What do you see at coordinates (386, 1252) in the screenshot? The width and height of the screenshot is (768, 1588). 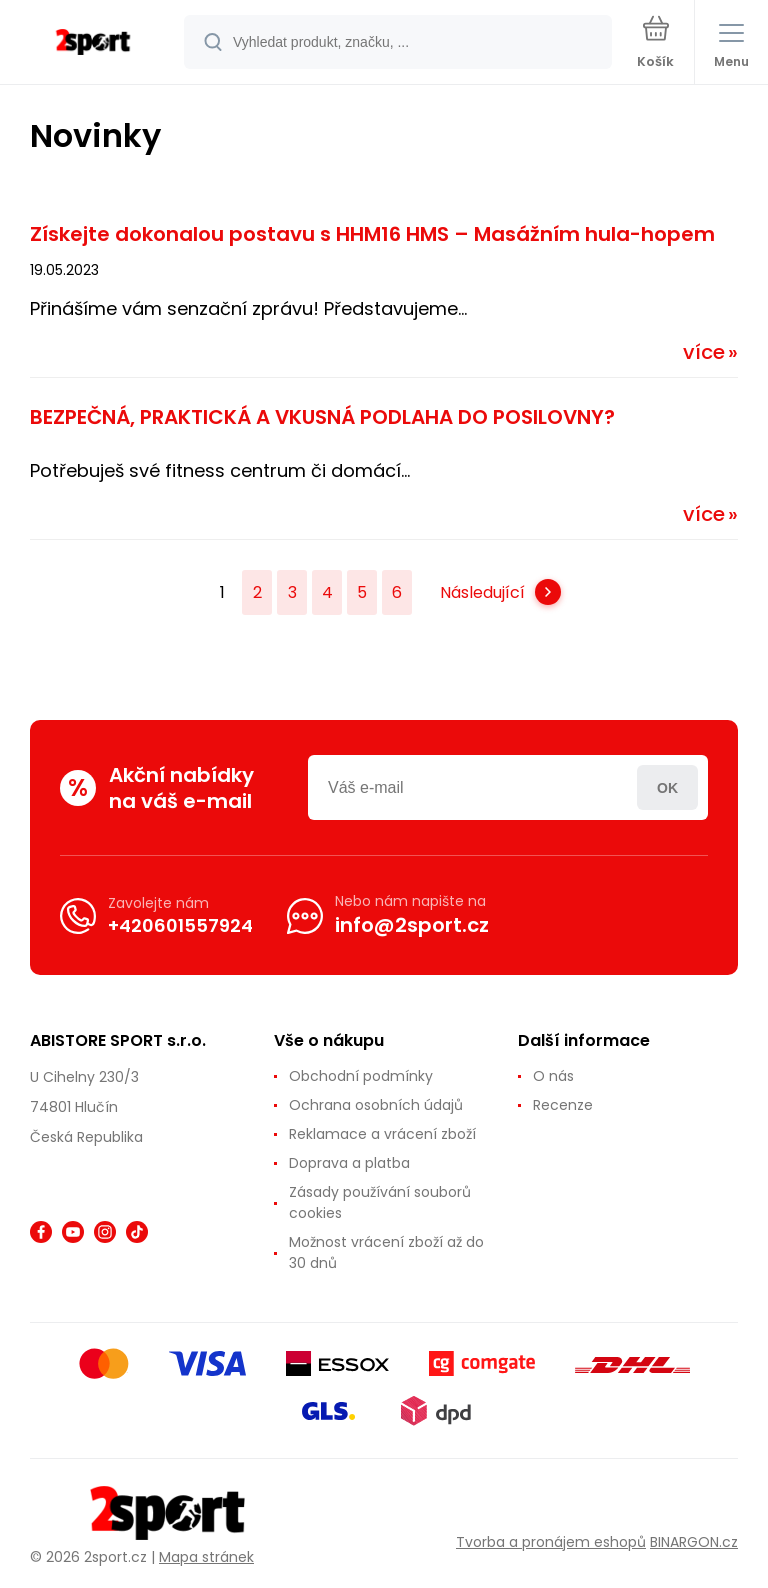 I see `Možnost vrácení zboží až do 30 dnů` at bounding box center [386, 1252].